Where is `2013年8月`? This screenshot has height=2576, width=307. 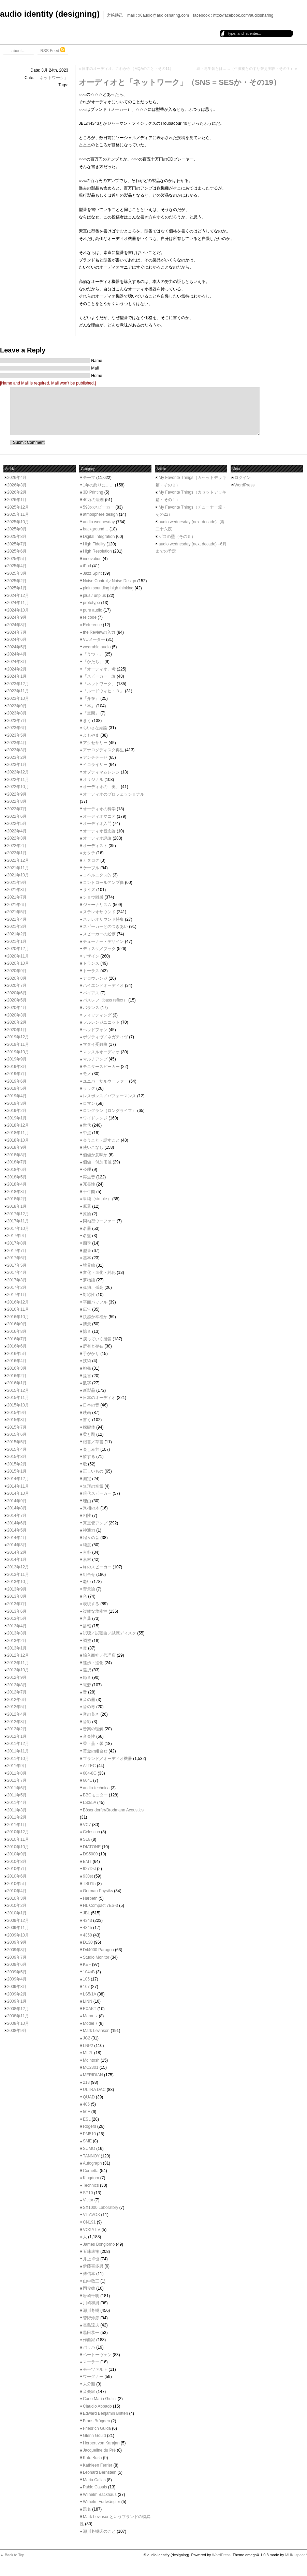
2013年8月 is located at coordinates (17, 1596).